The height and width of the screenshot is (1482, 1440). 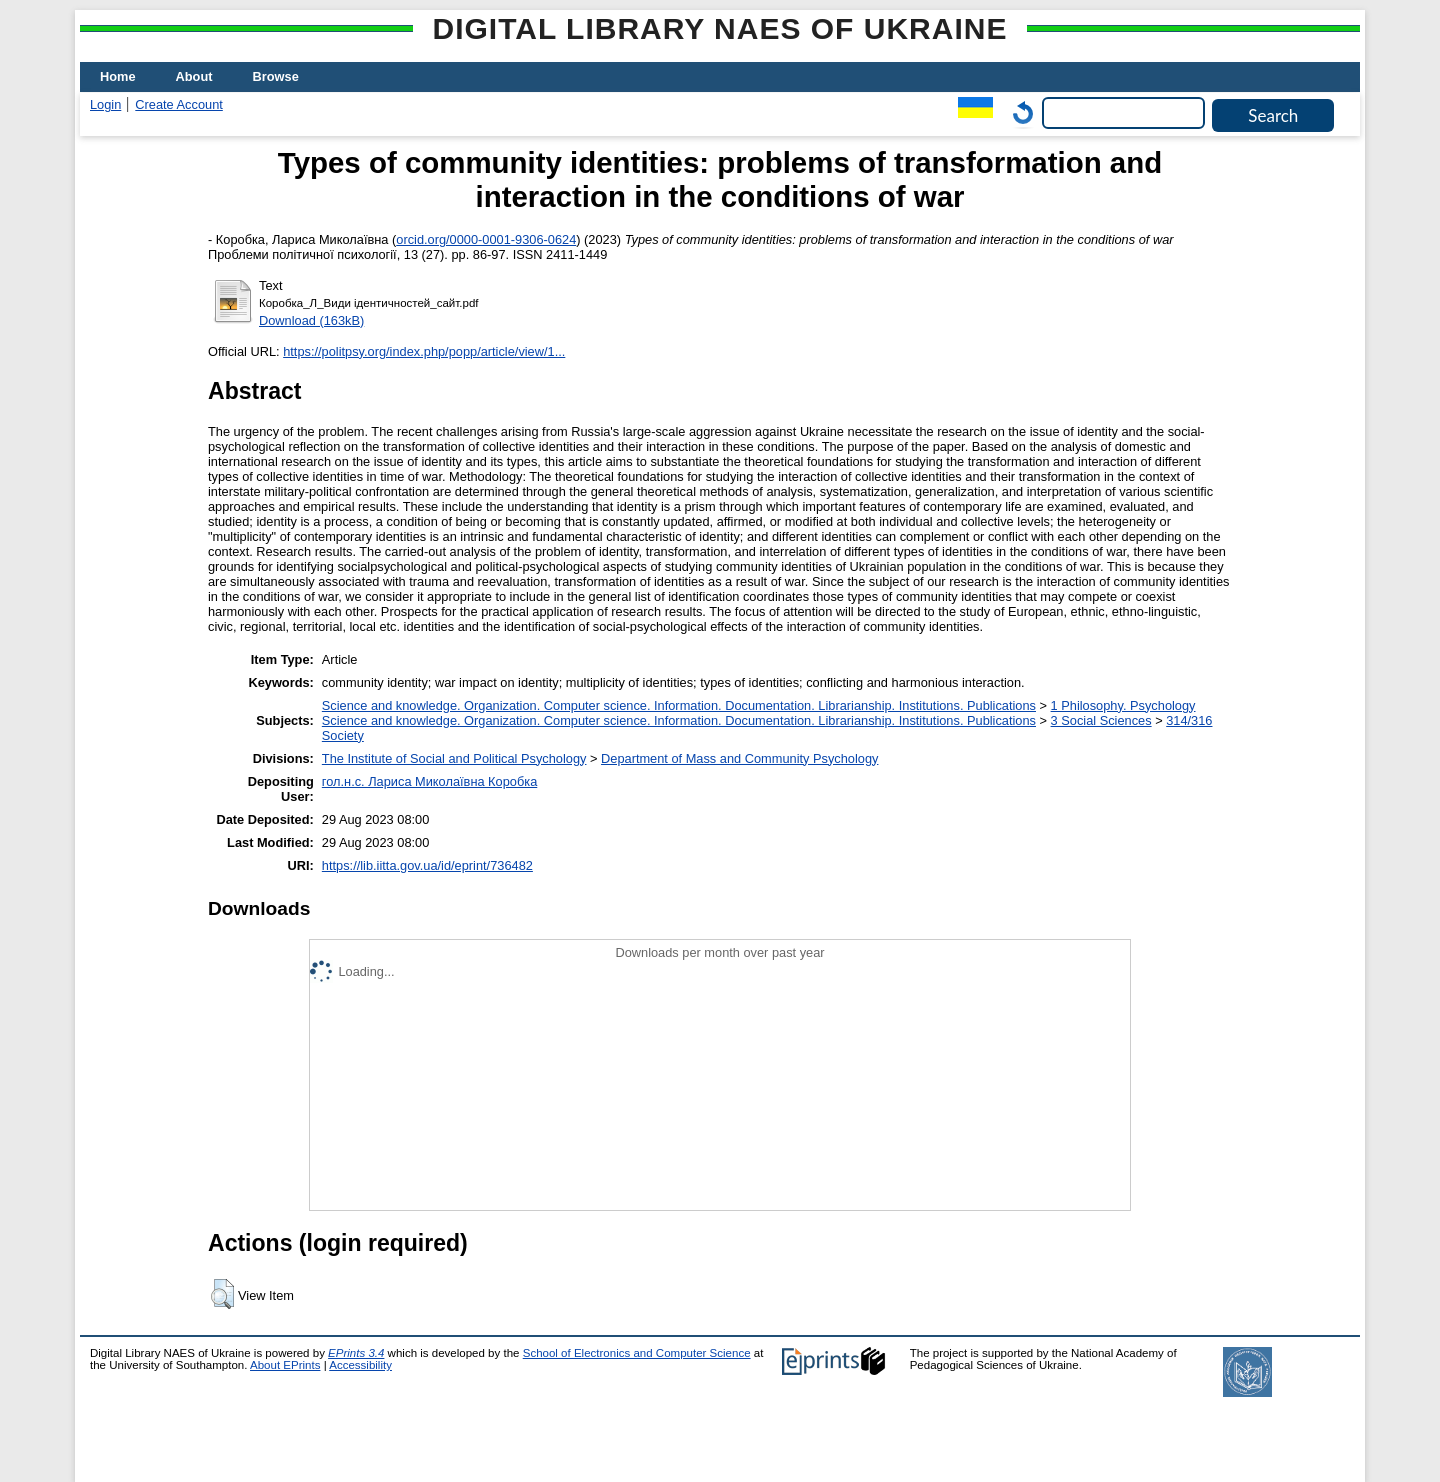 I want to click on About [menuitem], so click(x=194, y=76).